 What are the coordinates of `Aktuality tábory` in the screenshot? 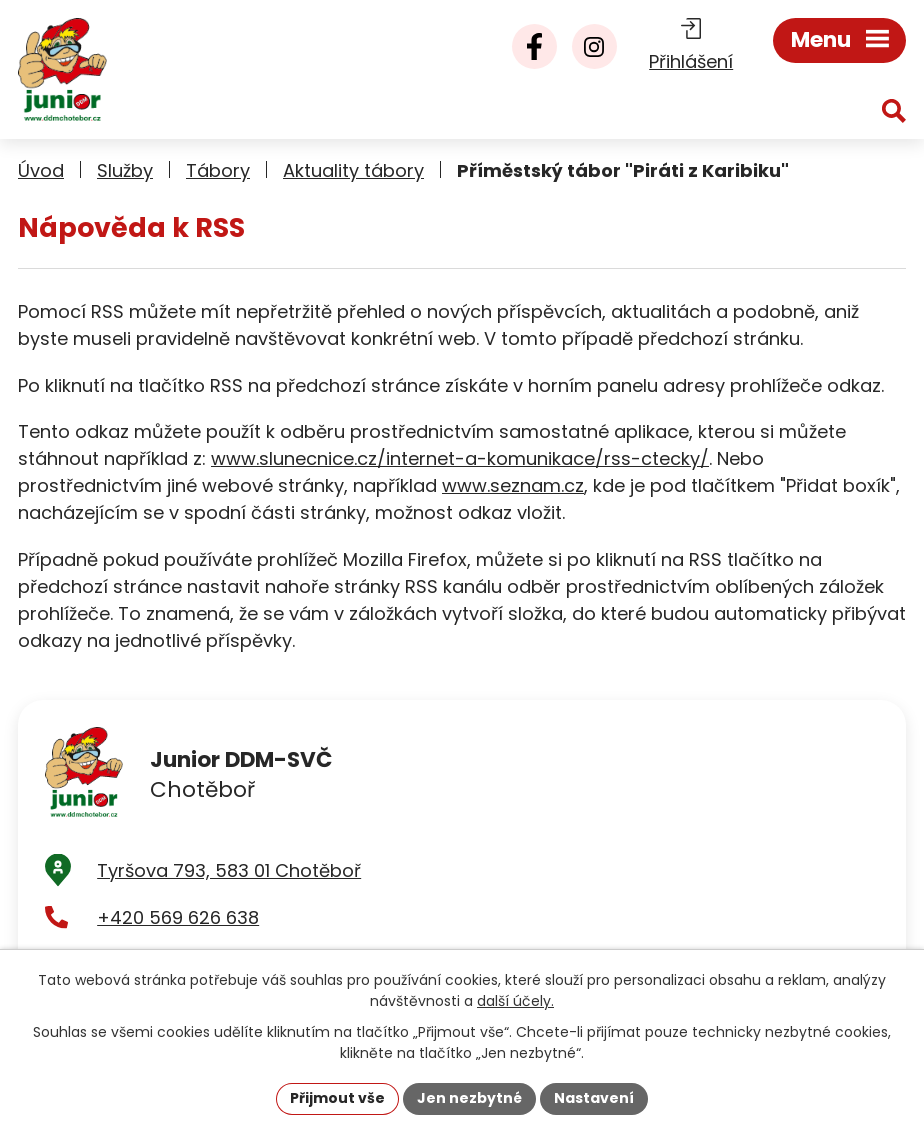 It's located at (353, 170).